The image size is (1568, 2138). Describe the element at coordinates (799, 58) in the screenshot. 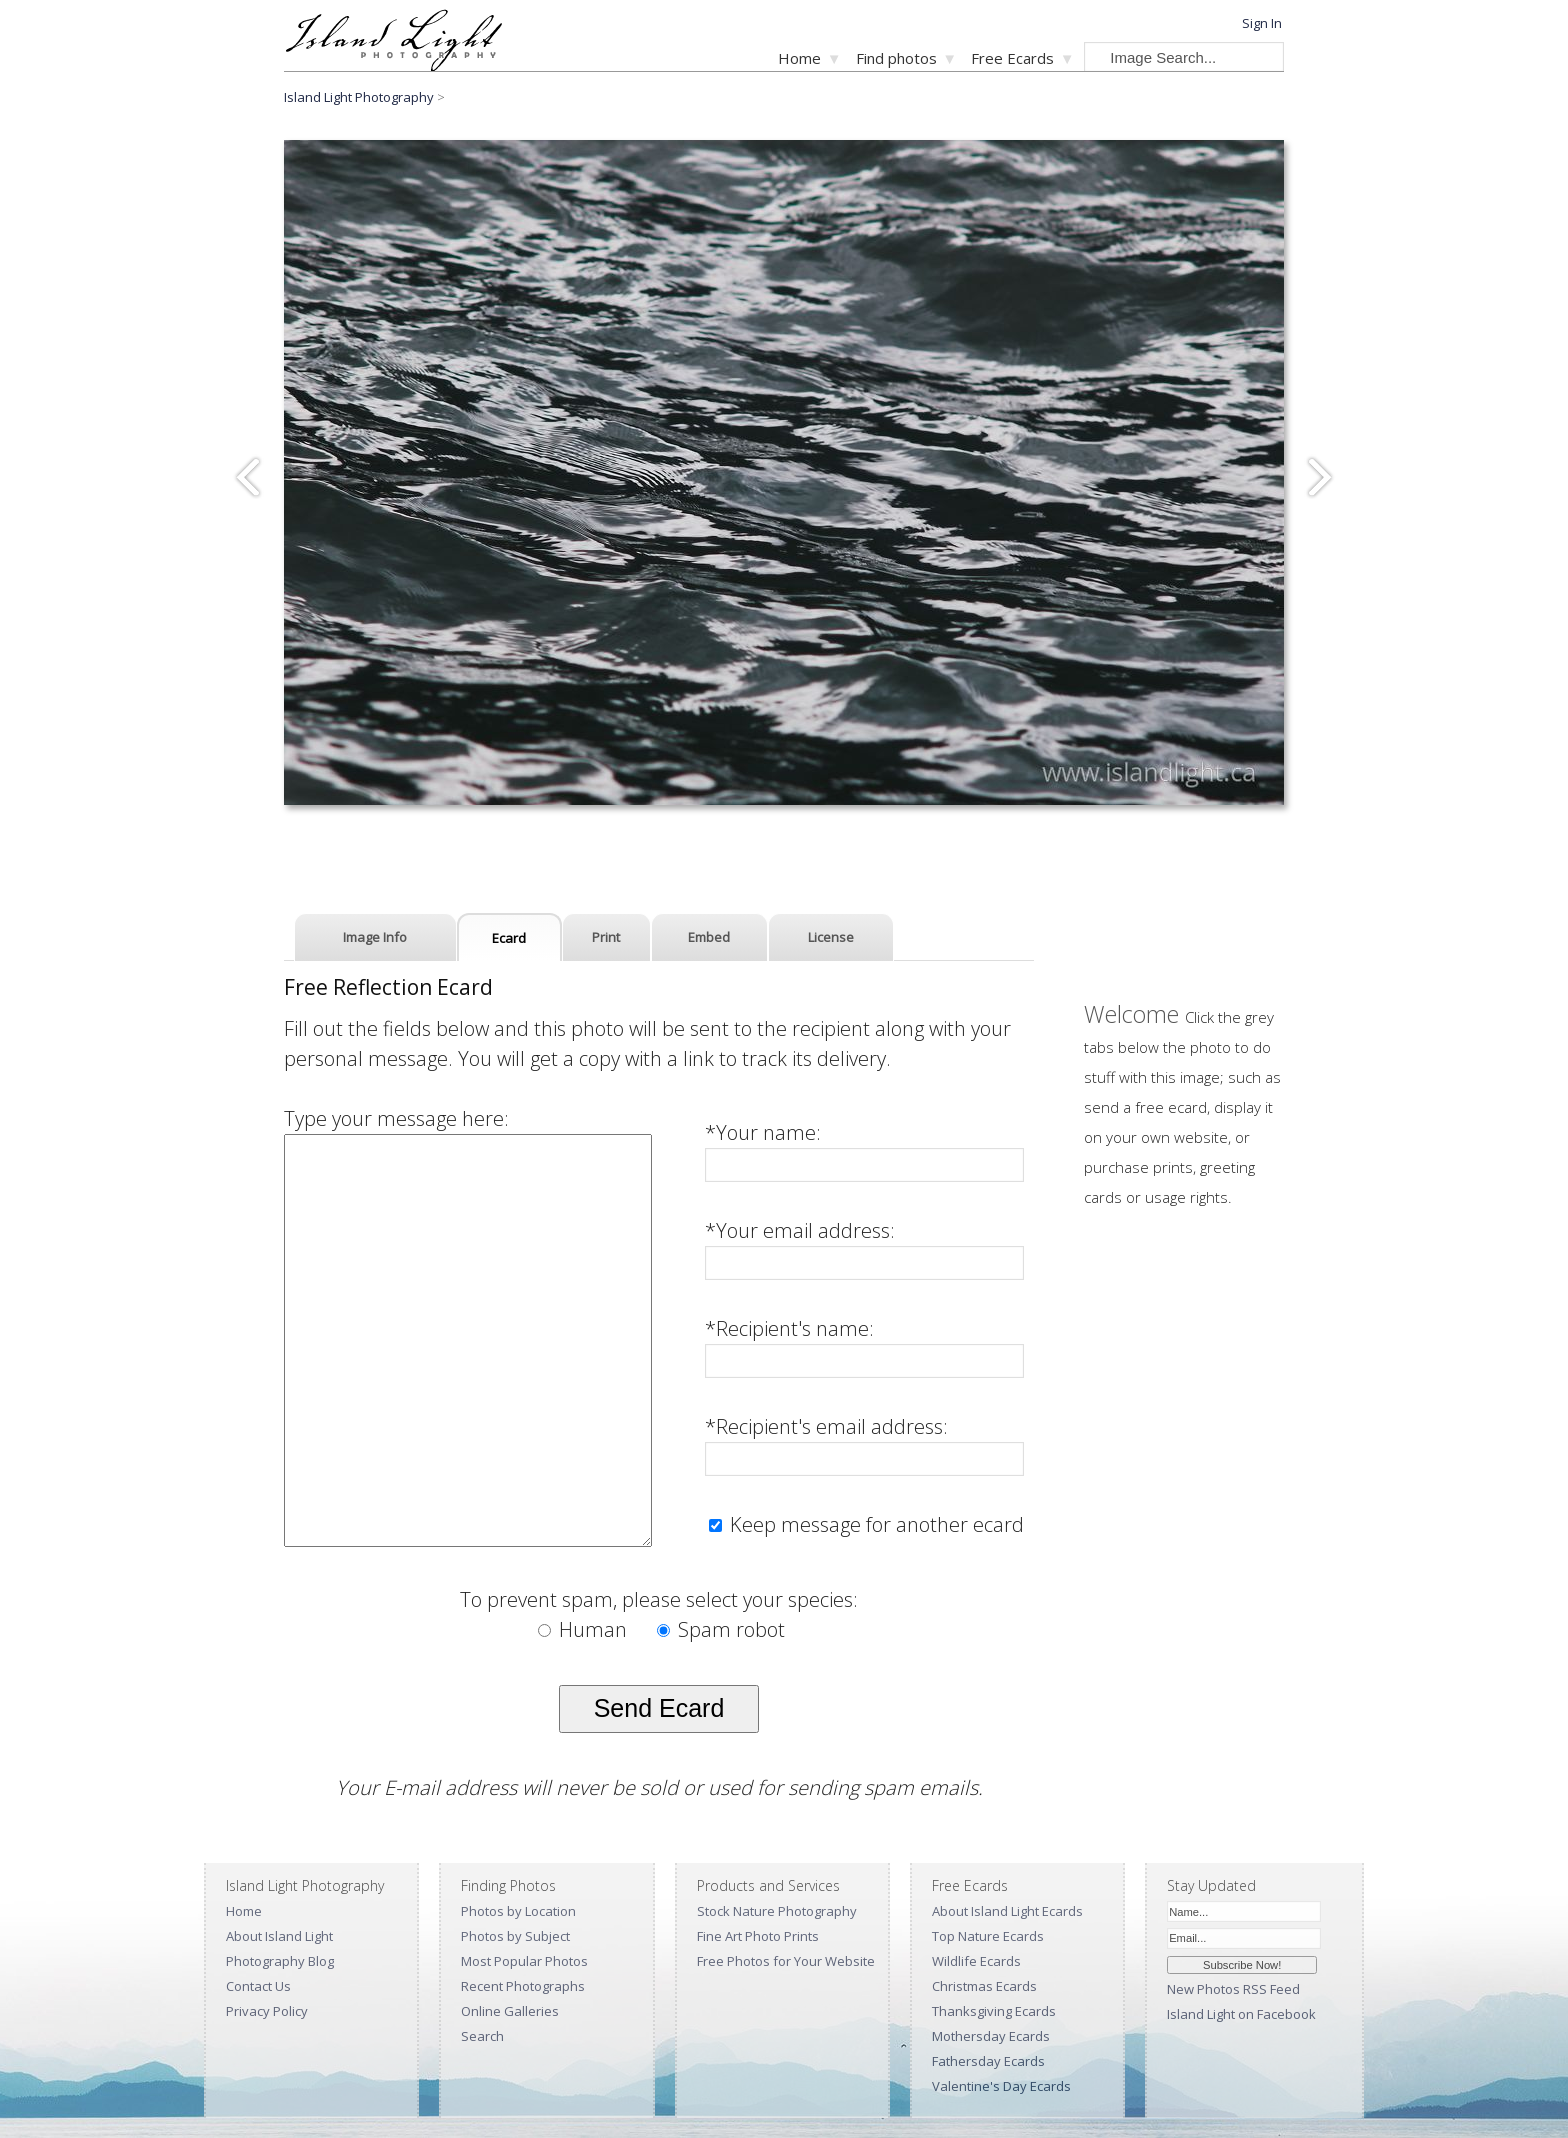

I see `Home` at that location.